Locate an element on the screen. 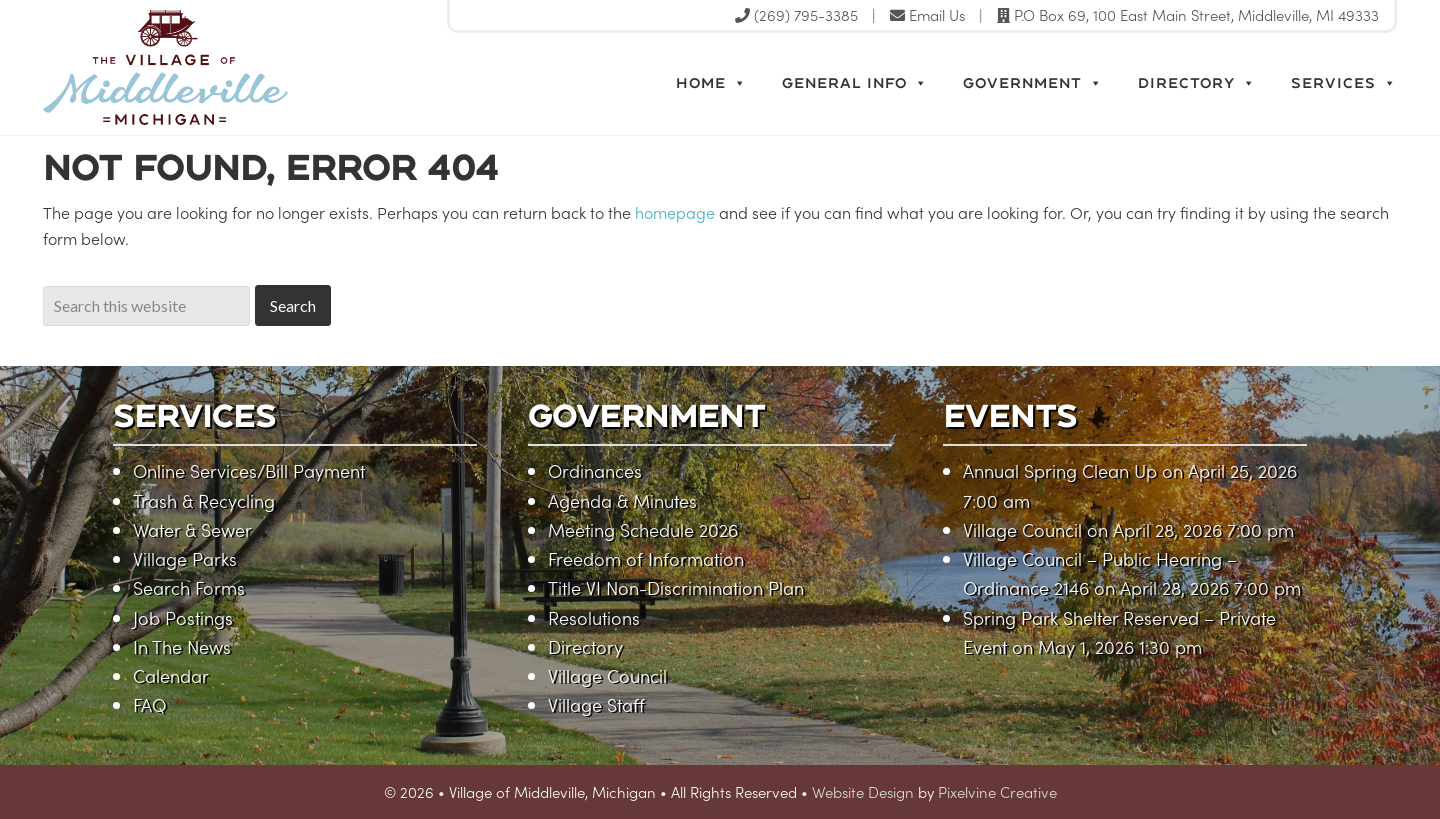 This screenshot has height=819, width=1440. Agenda & Minutes is located at coordinates (622, 500).